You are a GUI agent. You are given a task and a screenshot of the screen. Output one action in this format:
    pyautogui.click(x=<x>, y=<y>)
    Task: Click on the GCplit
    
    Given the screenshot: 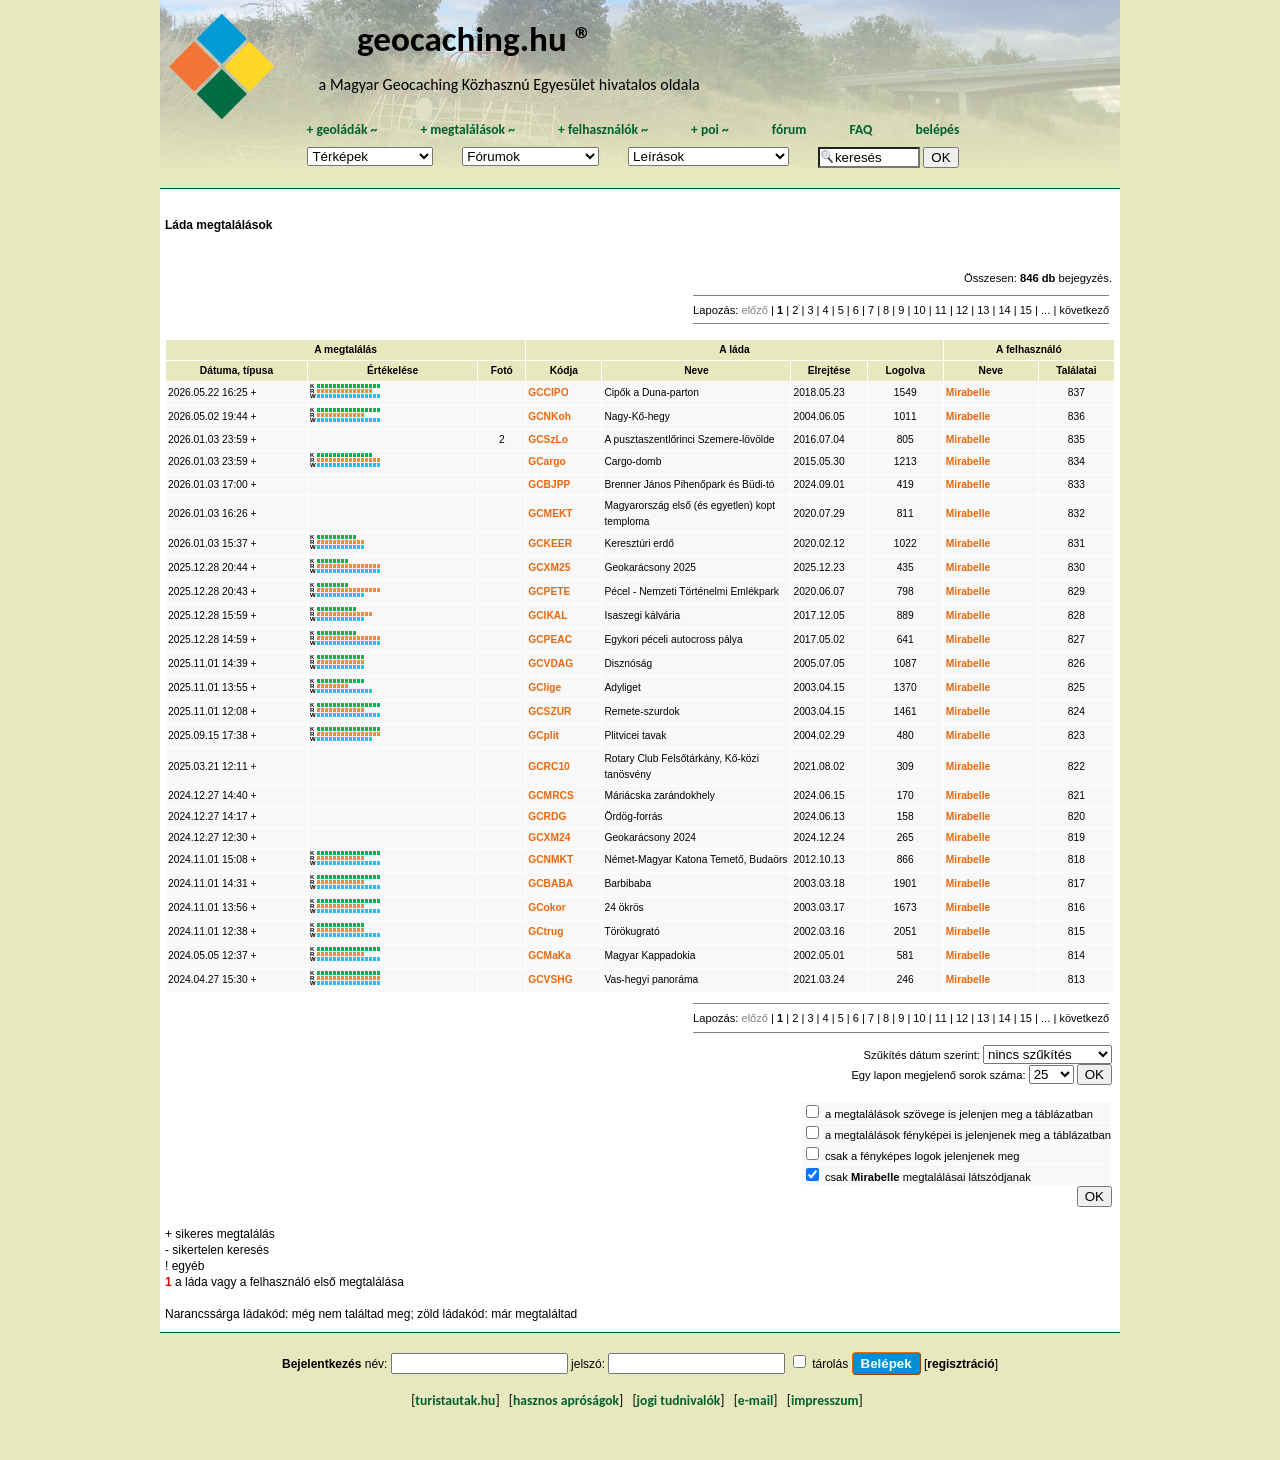 What is the action you would take?
    pyautogui.click(x=543, y=735)
    